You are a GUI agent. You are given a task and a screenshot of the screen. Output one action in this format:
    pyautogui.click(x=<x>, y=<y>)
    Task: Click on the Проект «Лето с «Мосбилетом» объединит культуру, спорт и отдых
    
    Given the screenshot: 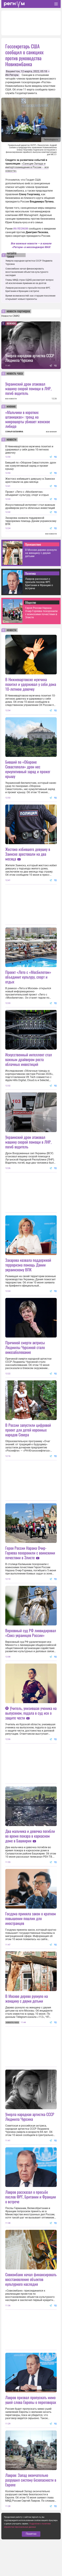 What is the action you would take?
    pyautogui.click(x=27, y=493)
    